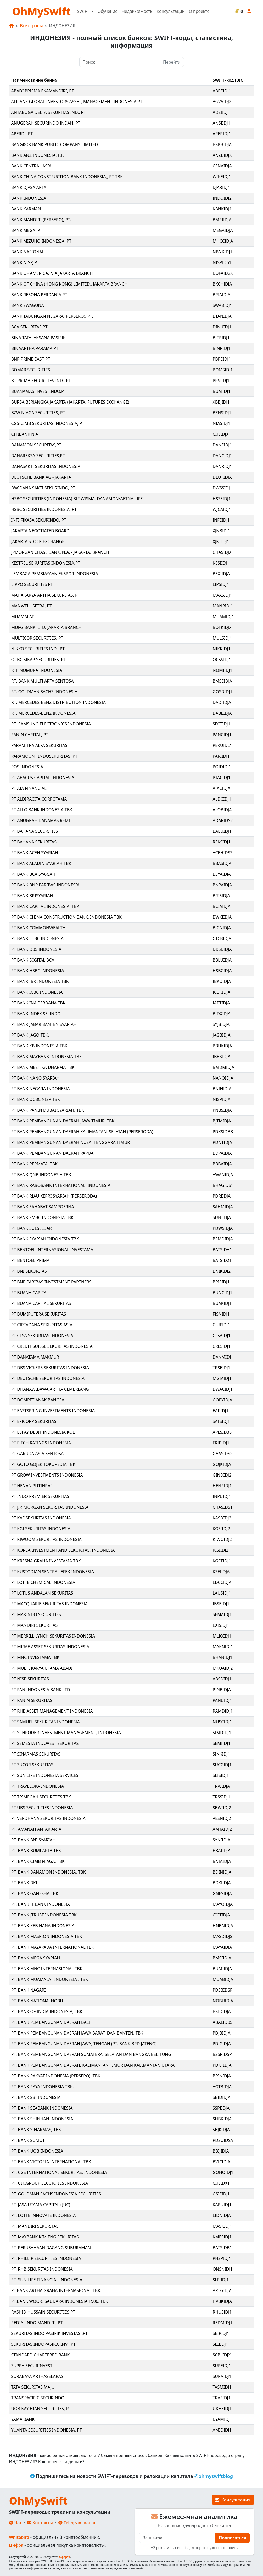 The height and width of the screenshot is (2576, 263). What do you see at coordinates (27, 305) in the screenshot?
I see `BANK SWAGUNA` at bounding box center [27, 305].